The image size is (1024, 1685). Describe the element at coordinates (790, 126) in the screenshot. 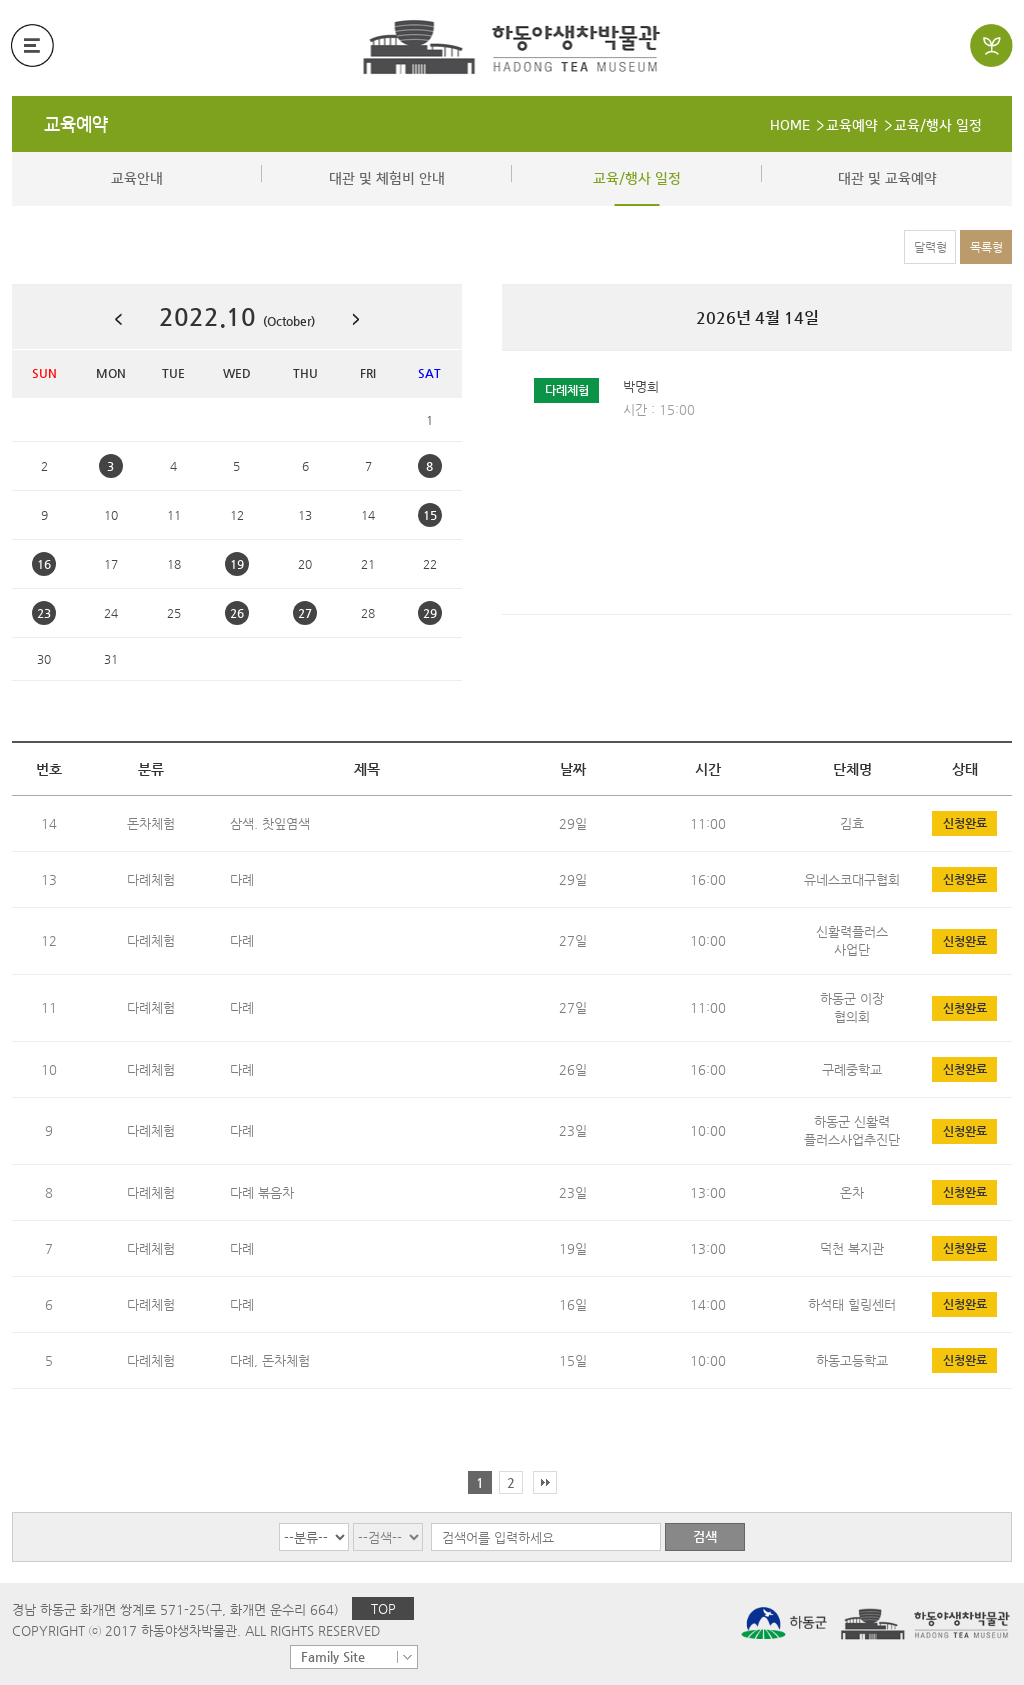

I see `HOME` at that location.